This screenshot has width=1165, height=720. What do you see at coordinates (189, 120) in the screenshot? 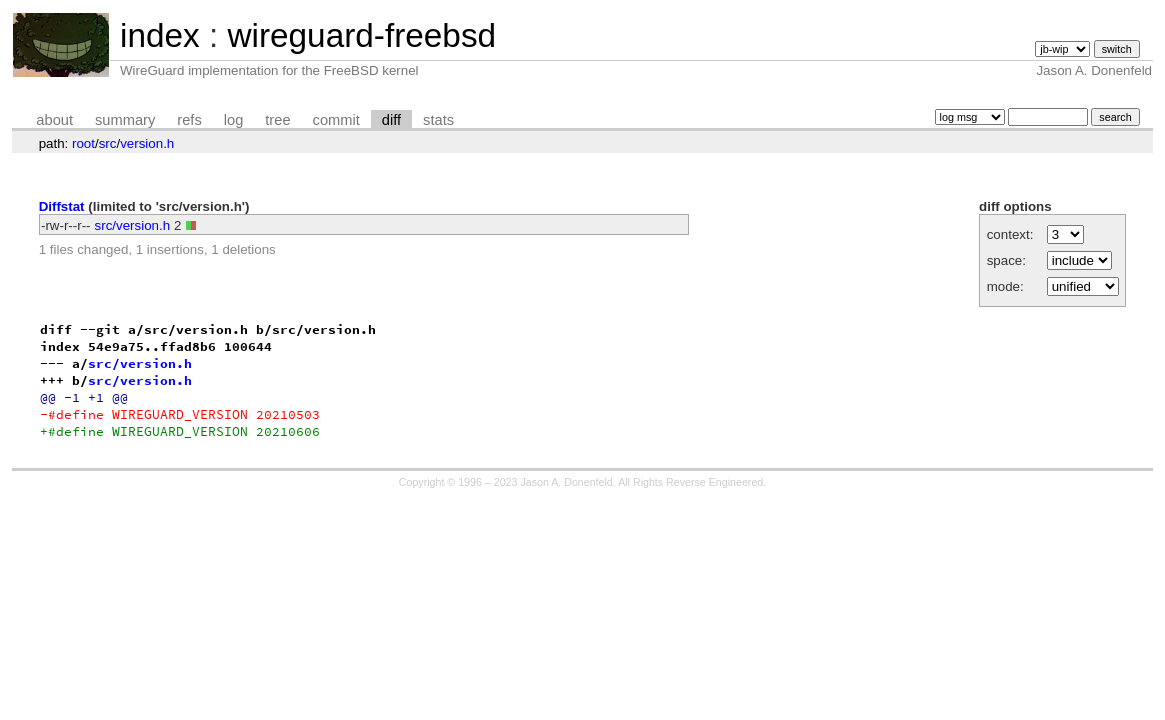
I see `refs` at bounding box center [189, 120].